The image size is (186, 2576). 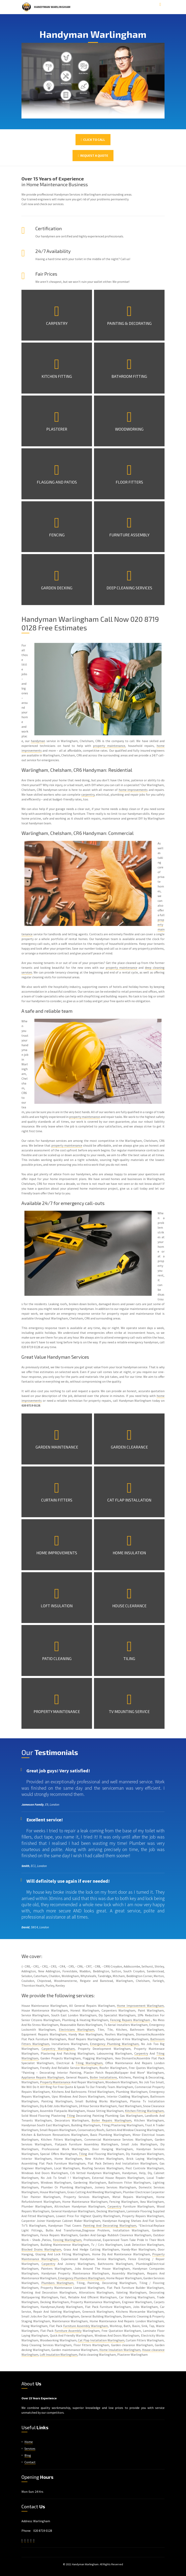 What do you see at coordinates (93, 139) in the screenshot?
I see `Click To Call` at bounding box center [93, 139].